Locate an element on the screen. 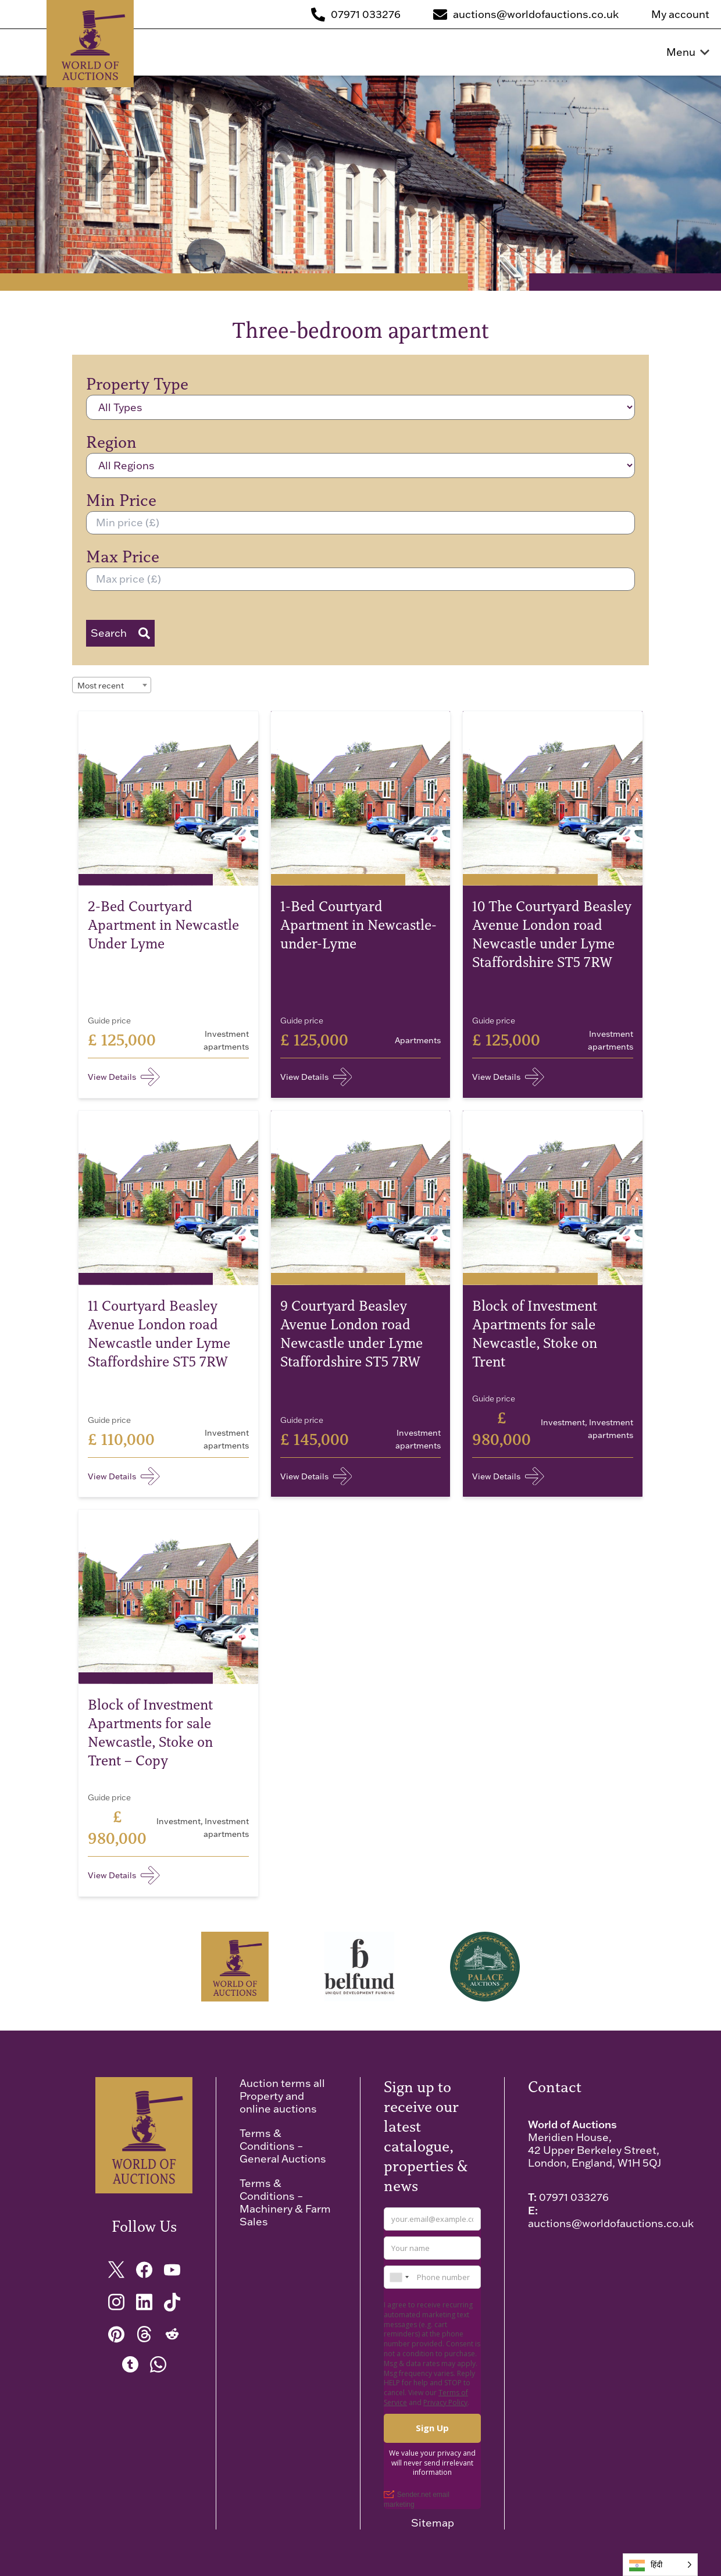 The width and height of the screenshot is (721, 2576). Terms & Conditions – Machinery & Farm Sales is located at coordinates (285, 2202).